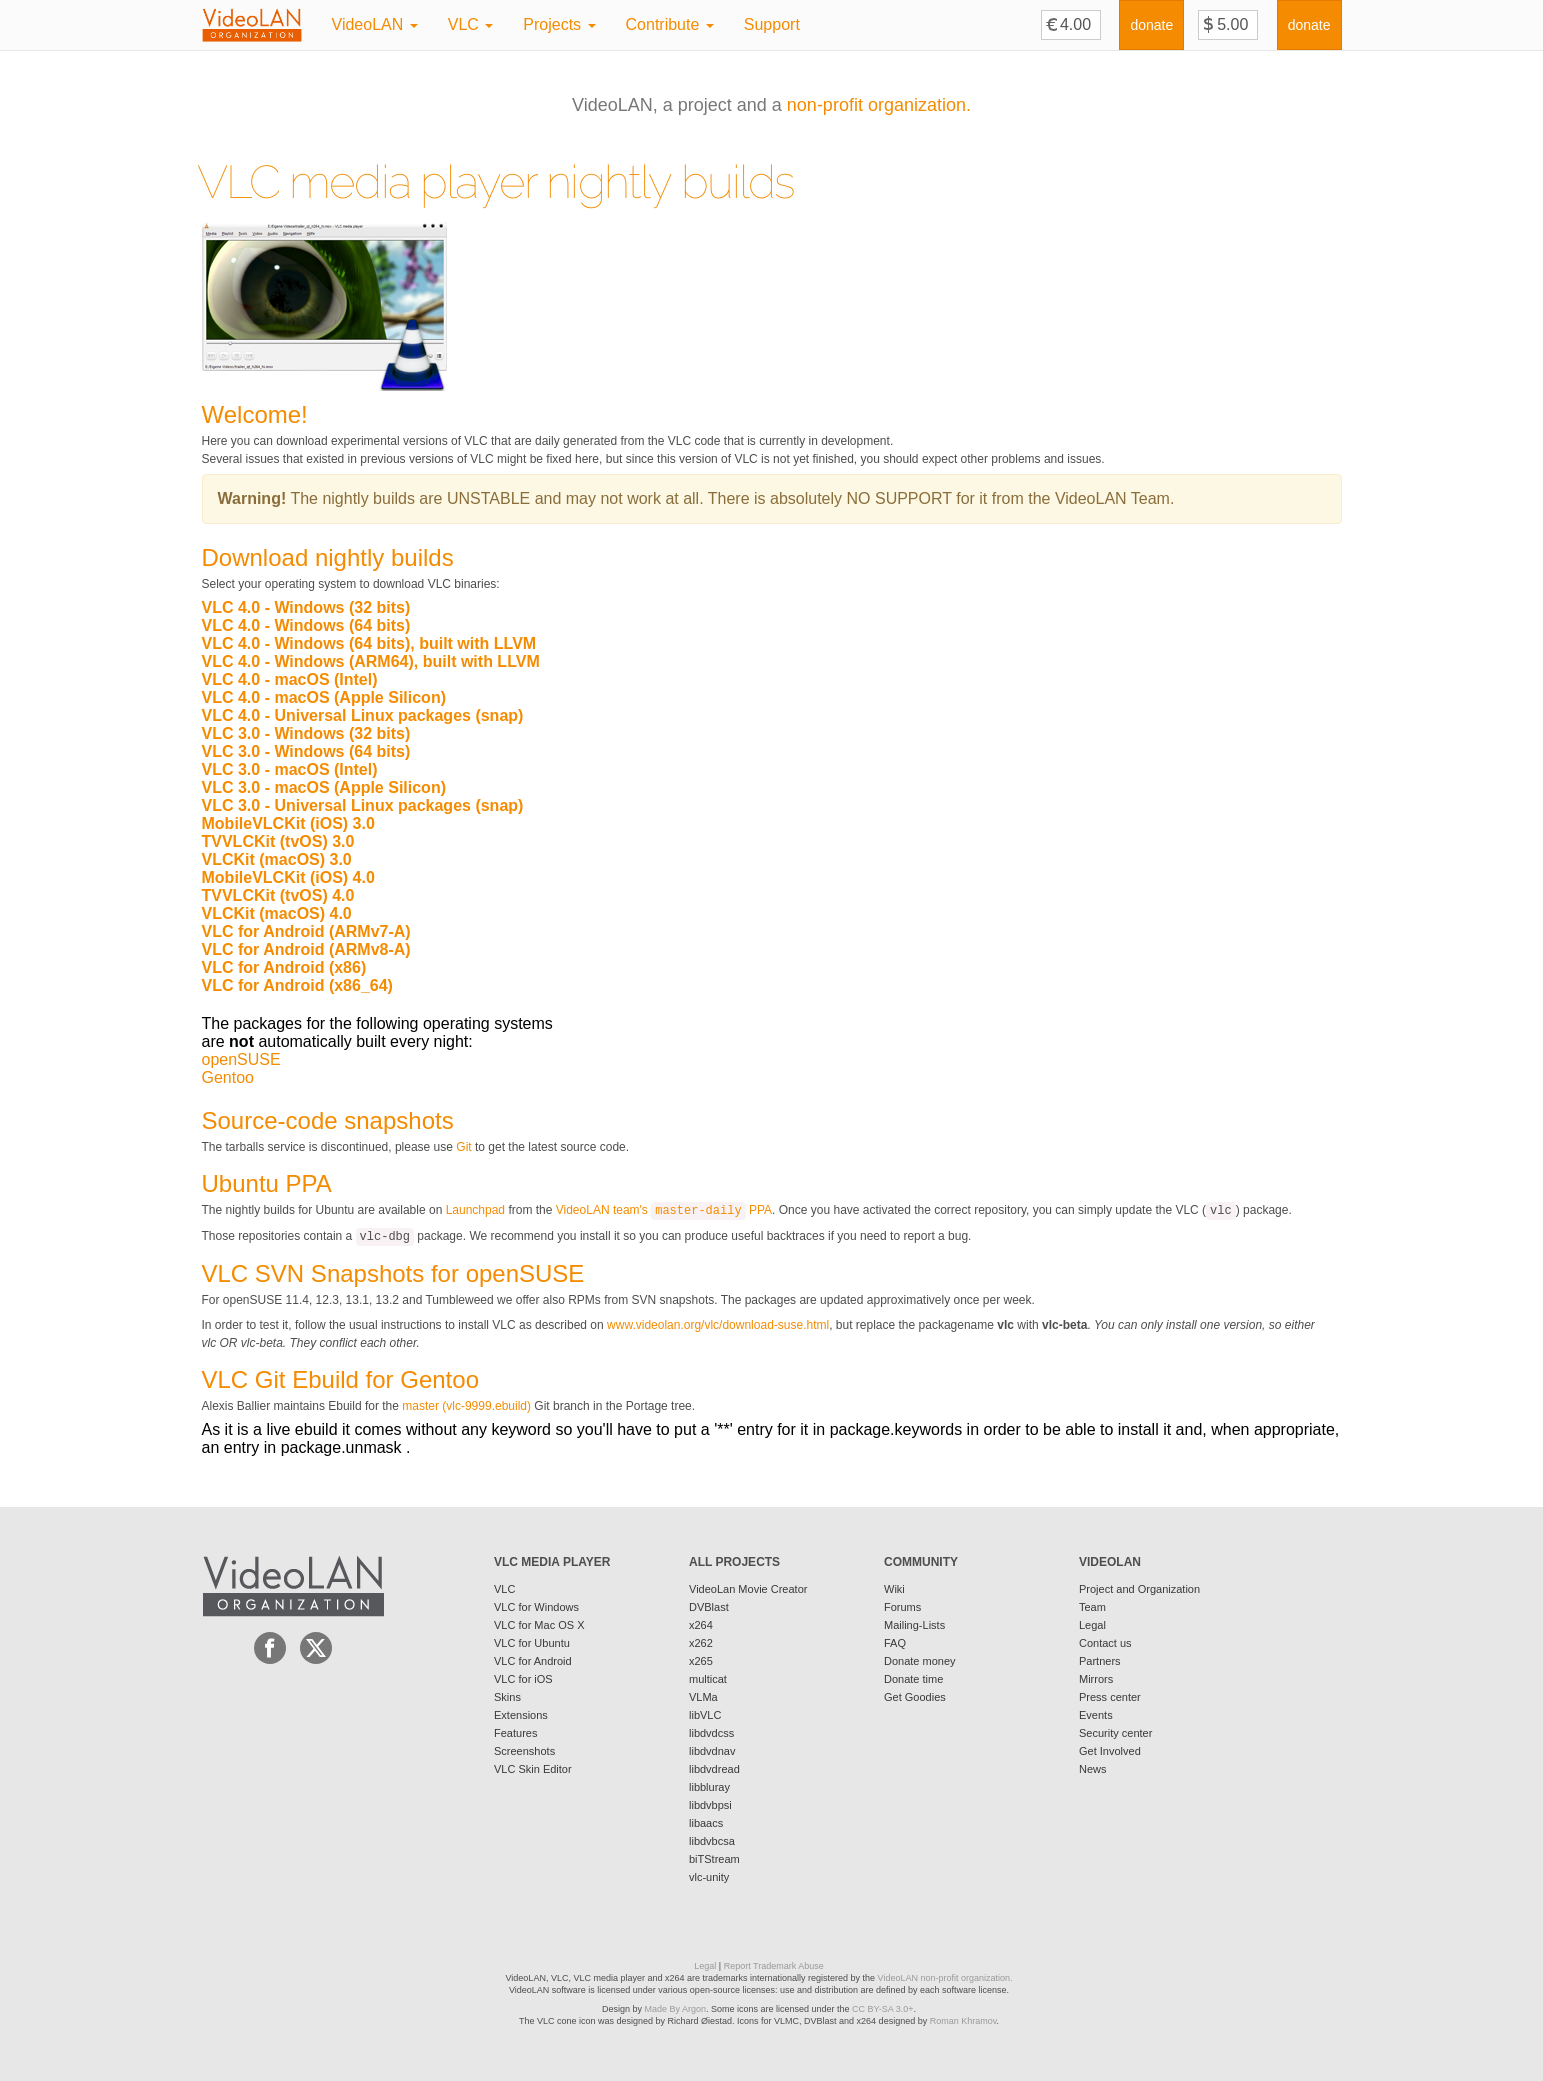 This screenshot has height=2081, width=1543. I want to click on VLC 4.0 - Windows (64 bits), so click(306, 625).